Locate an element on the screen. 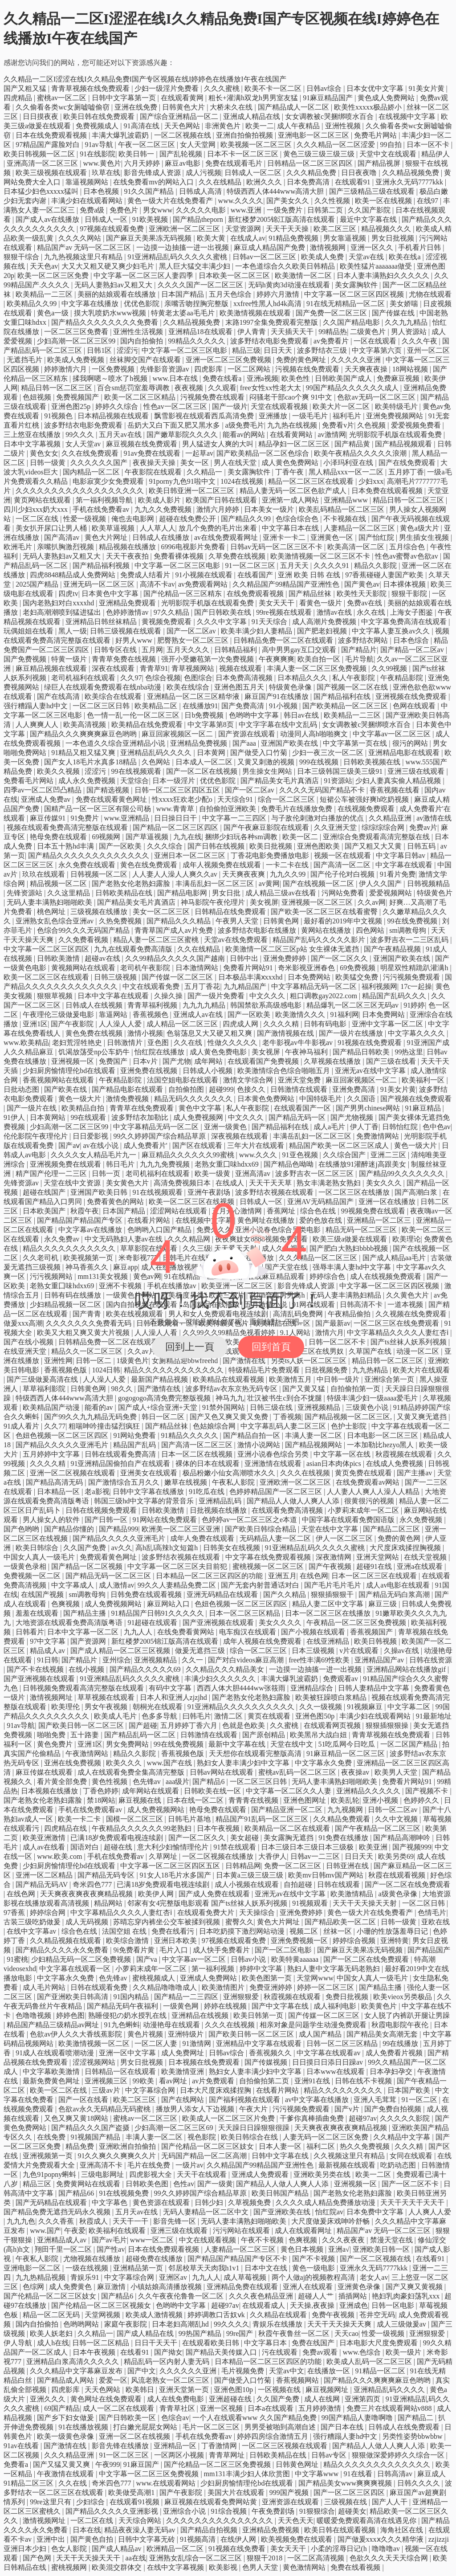  免费在线国产 is located at coordinates (314, 2343).